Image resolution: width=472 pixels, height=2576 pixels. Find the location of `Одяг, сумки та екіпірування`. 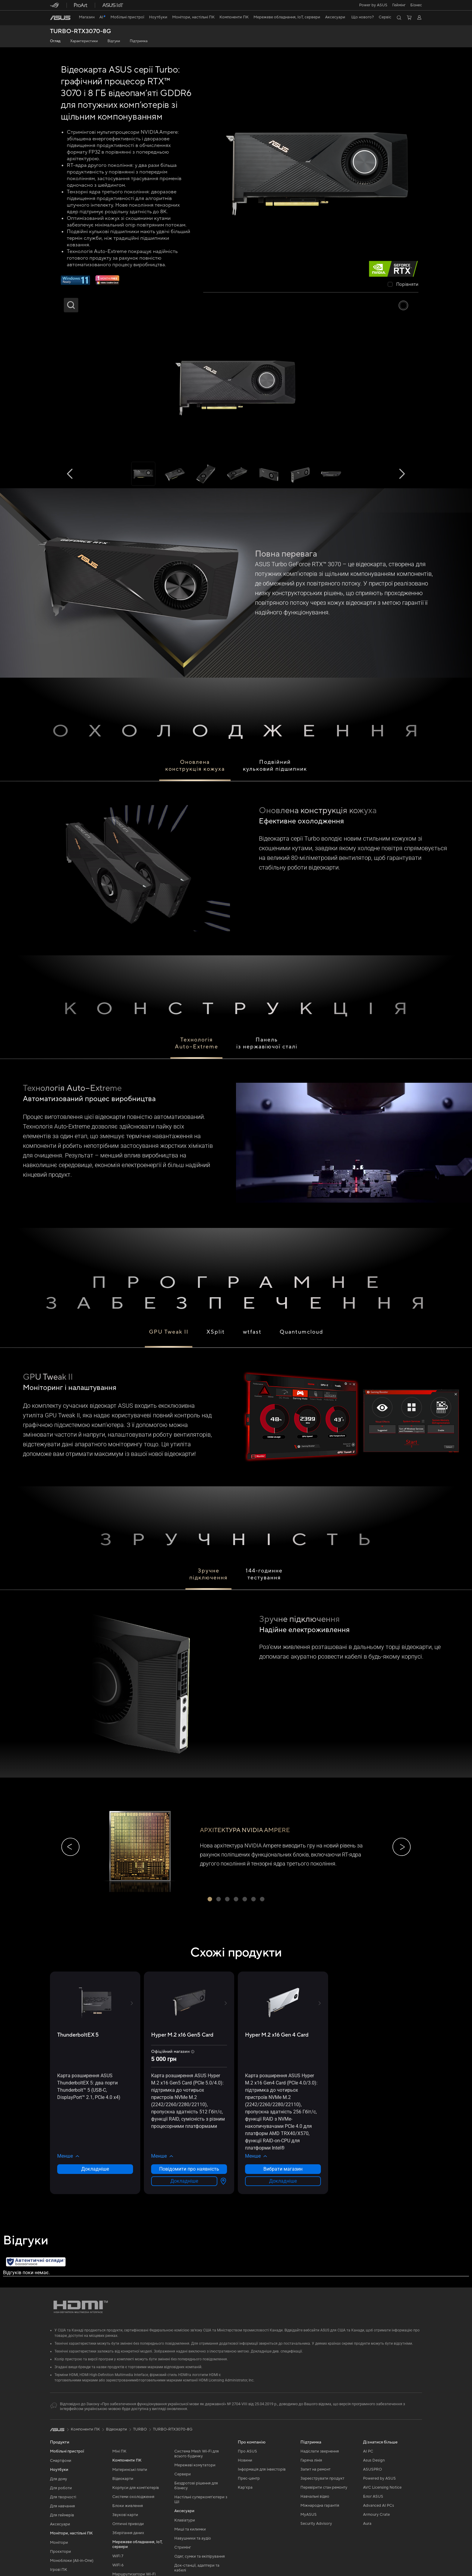

Одяг, сумки та екіпірування is located at coordinates (199, 2556).